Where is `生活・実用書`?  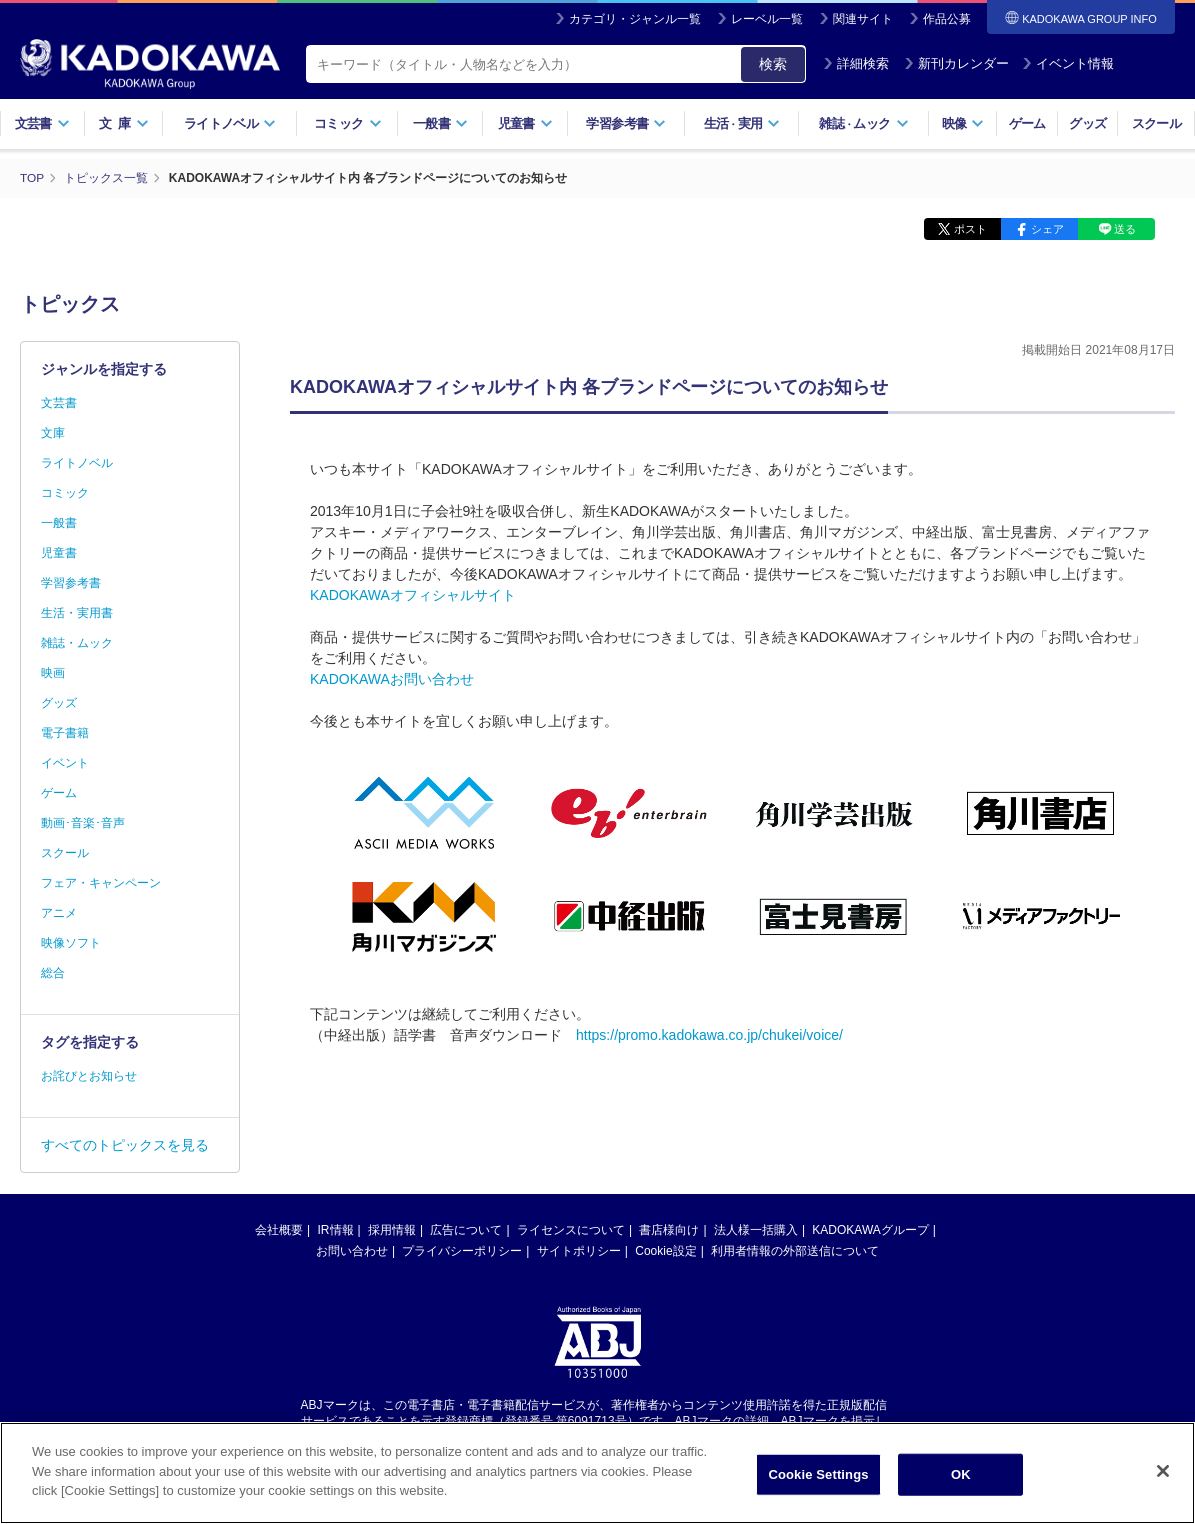 生活・実用書 is located at coordinates (77, 612).